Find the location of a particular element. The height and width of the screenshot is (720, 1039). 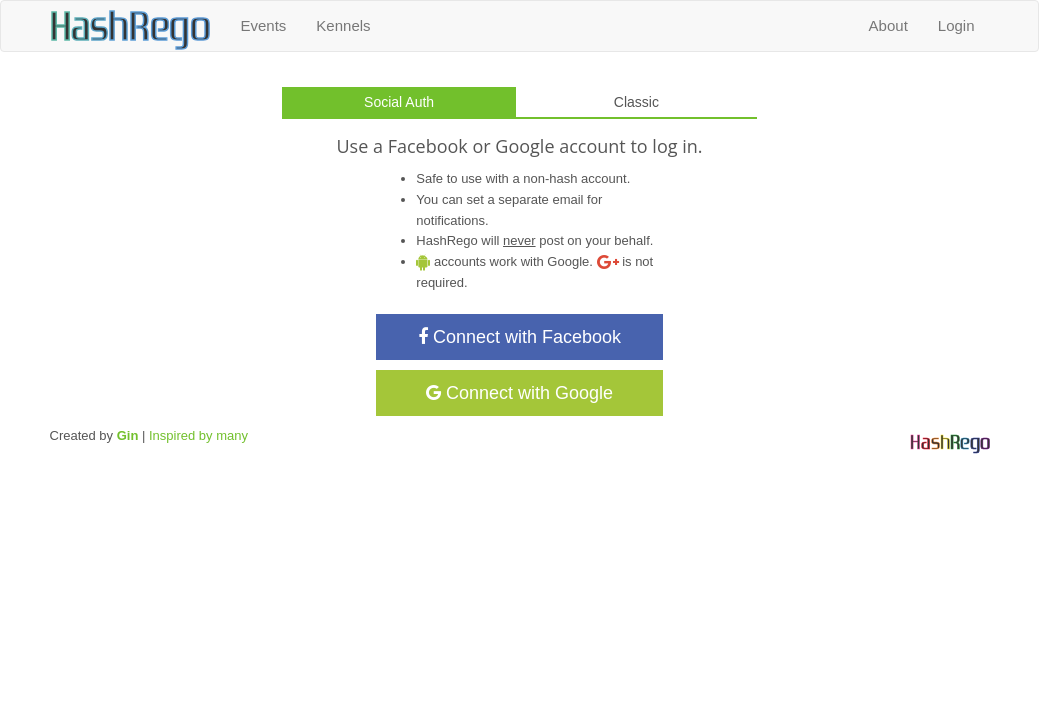

Events is located at coordinates (264, 25).